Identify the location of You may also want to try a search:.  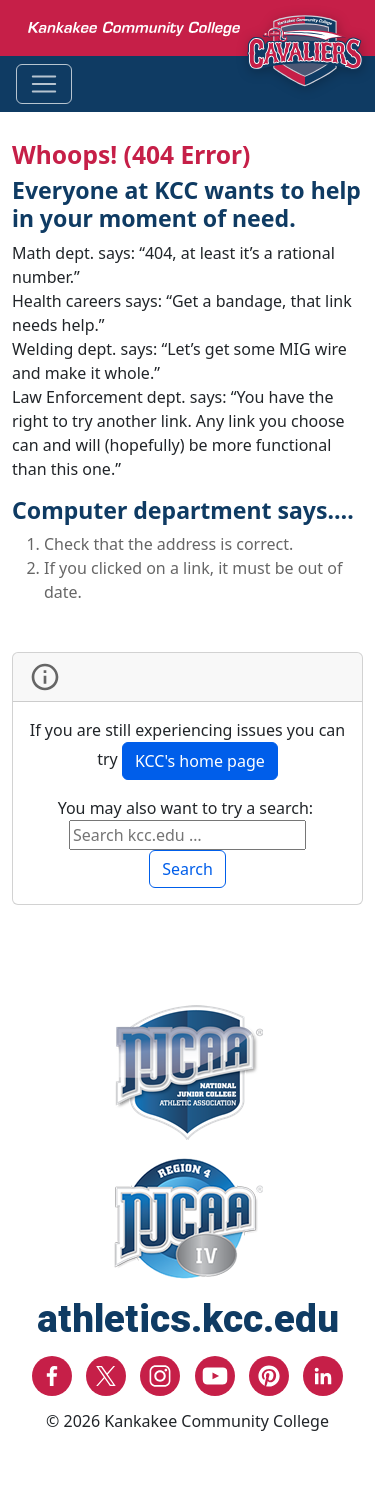
(188, 808).